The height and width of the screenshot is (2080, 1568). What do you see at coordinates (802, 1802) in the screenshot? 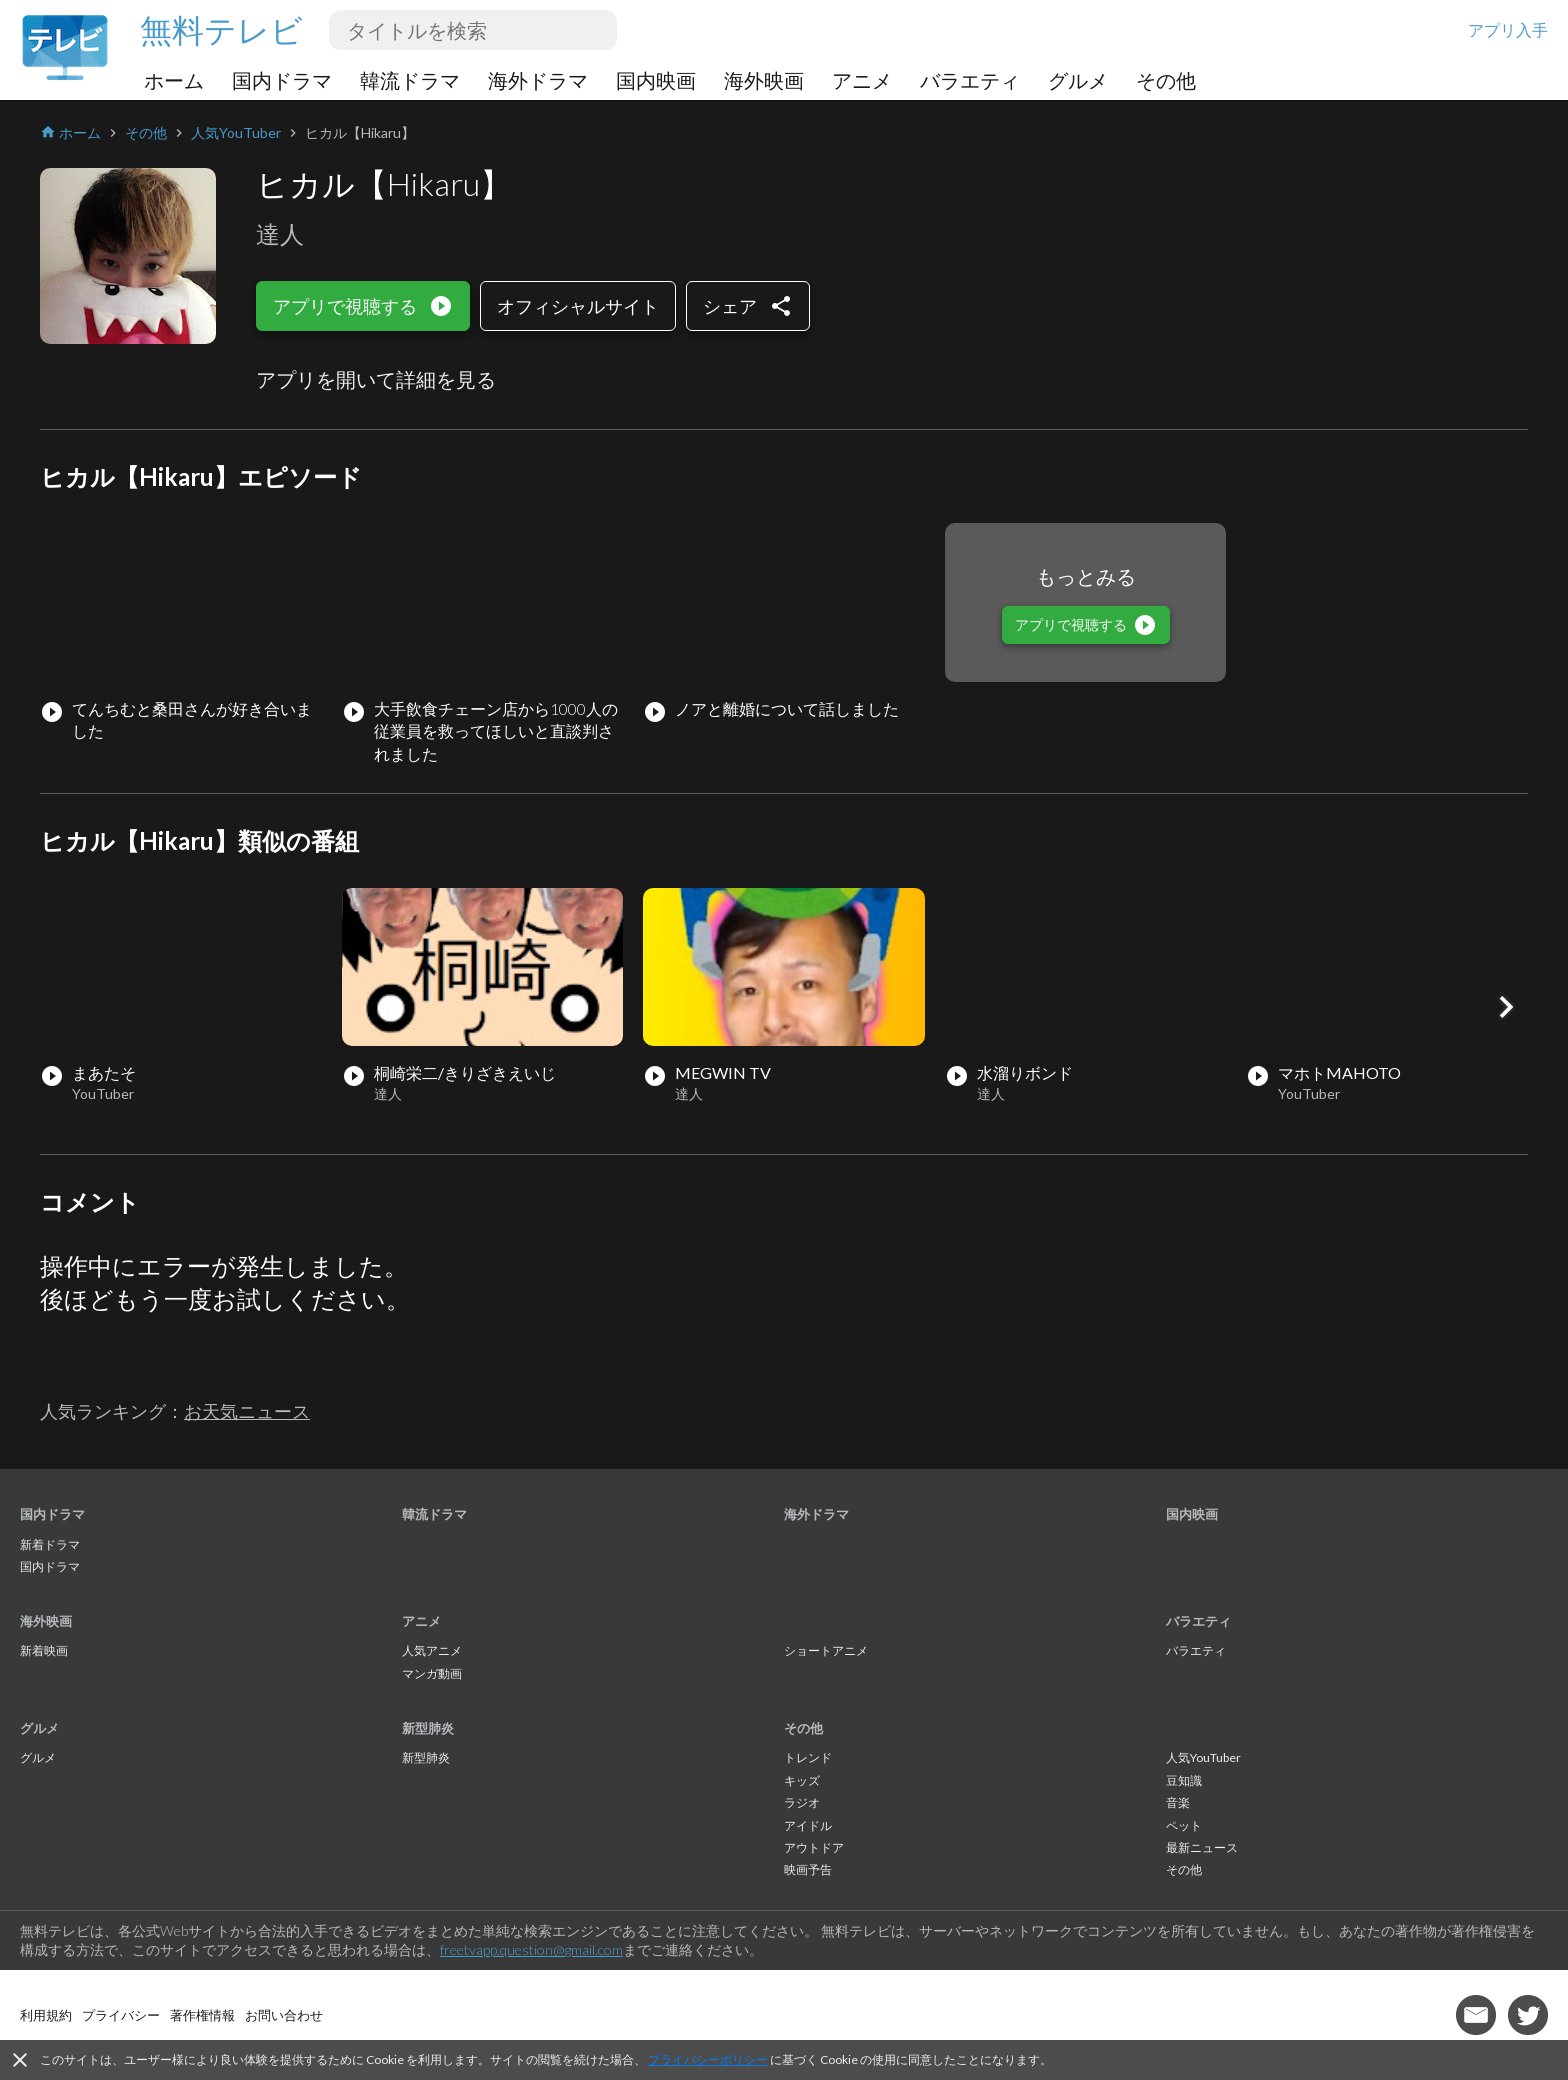
I see `ラジオ` at bounding box center [802, 1802].